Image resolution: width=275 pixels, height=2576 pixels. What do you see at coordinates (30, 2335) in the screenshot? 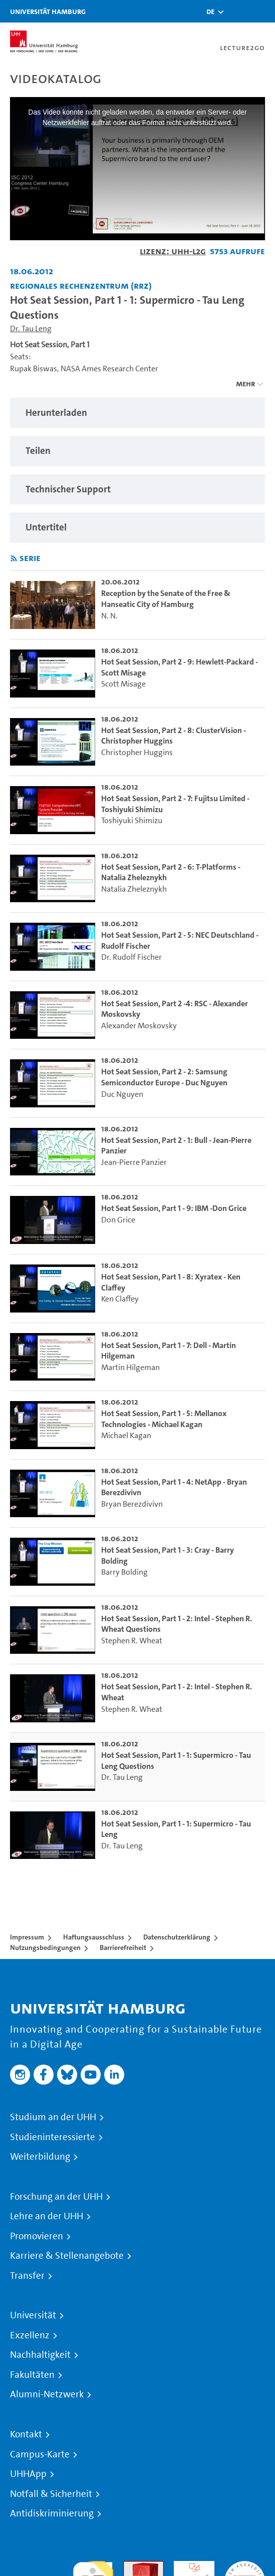
I see `Exzellenz` at bounding box center [30, 2335].